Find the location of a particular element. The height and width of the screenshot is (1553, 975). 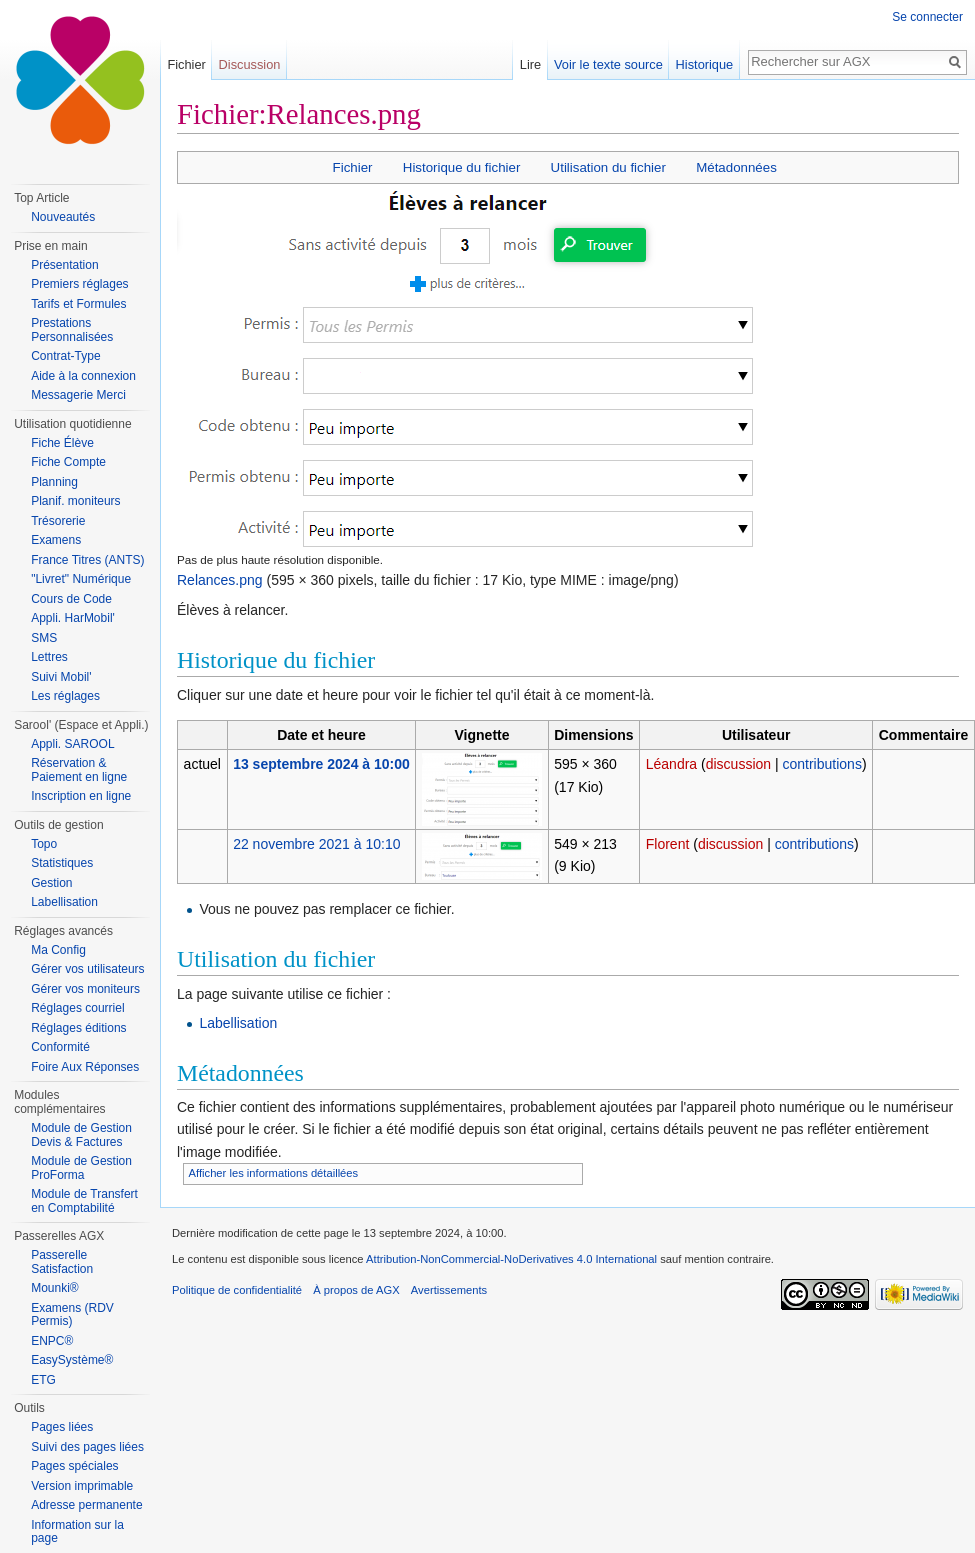

"Livret" Numérique is located at coordinates (81, 579).